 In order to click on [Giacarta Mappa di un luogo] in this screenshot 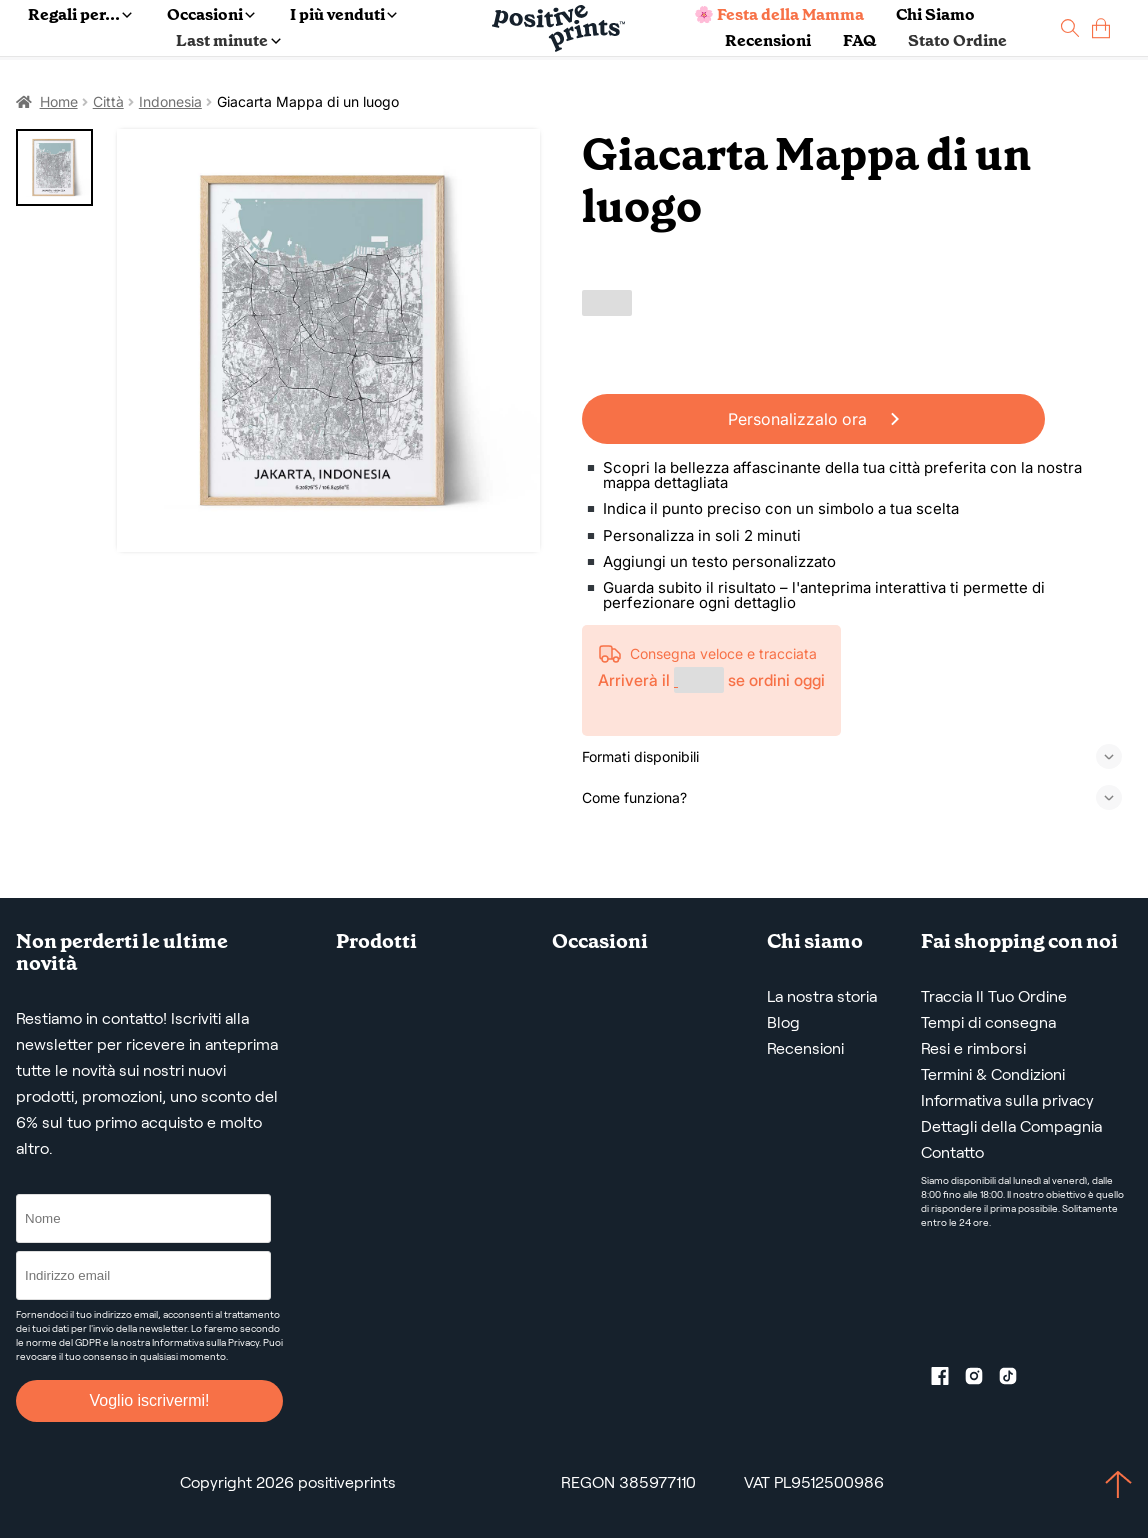, I will do `click(328, 340)`.